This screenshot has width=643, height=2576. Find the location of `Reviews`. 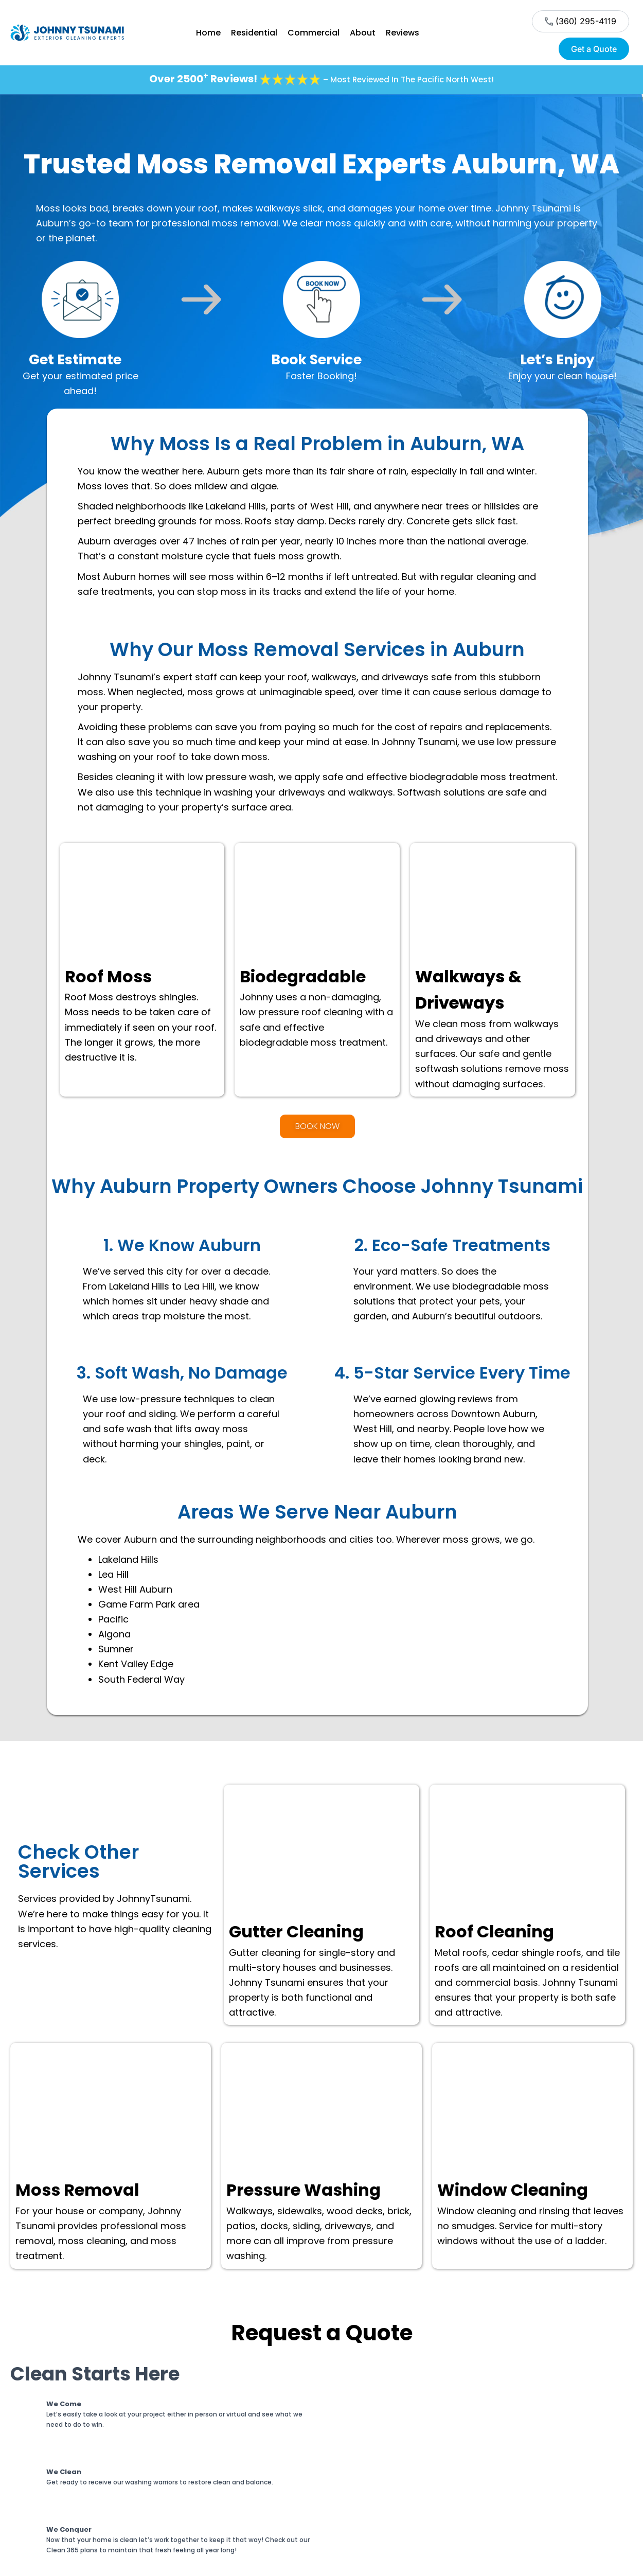

Reviews is located at coordinates (402, 33).